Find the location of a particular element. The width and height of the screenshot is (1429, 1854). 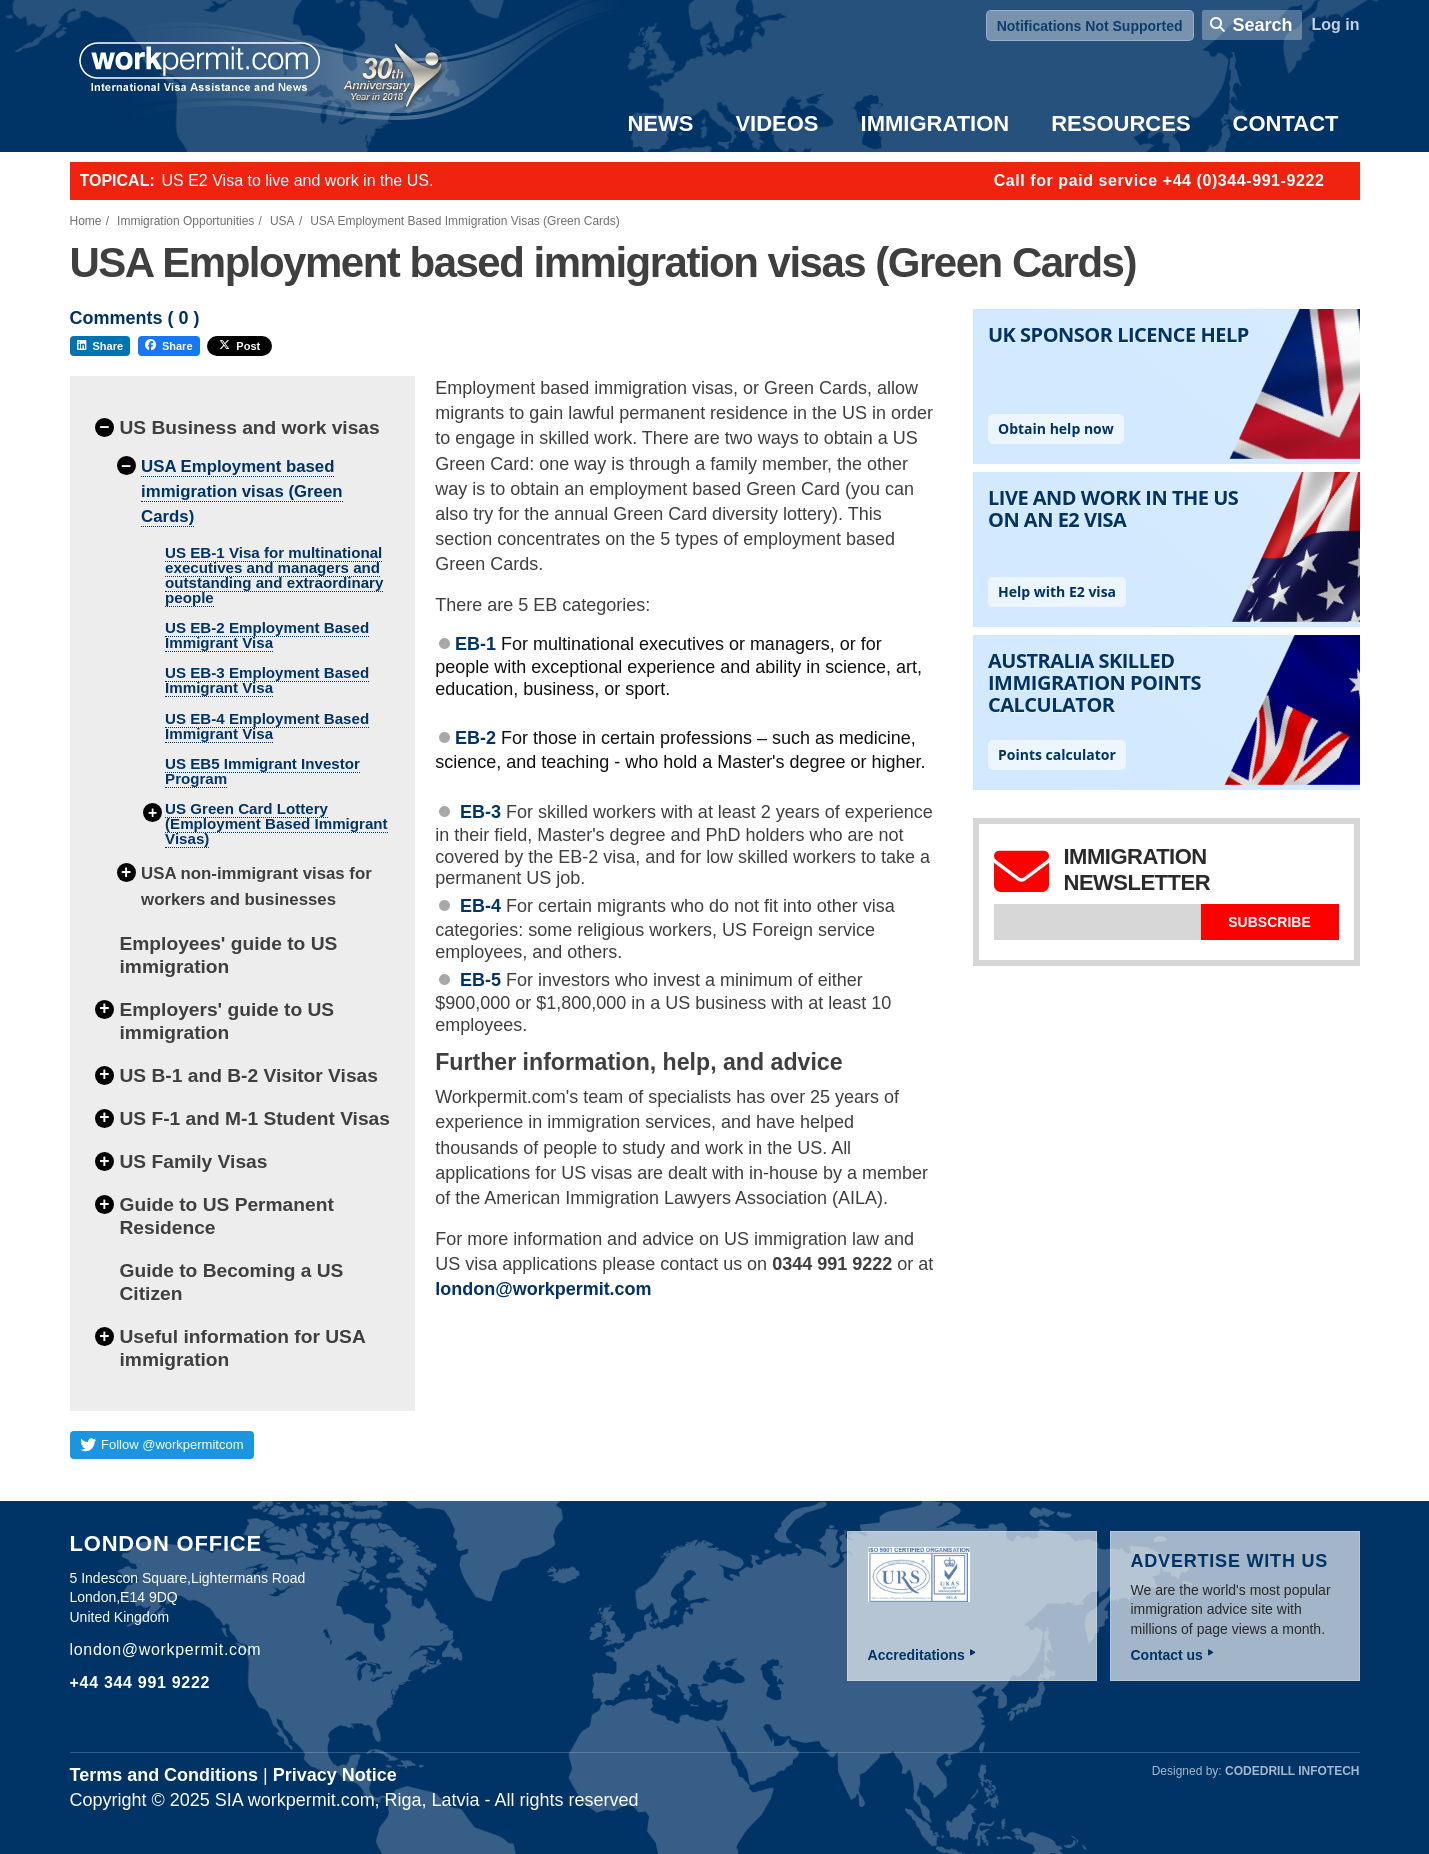

US F-1 and M-1 Student Visas is located at coordinates (255, 1118).